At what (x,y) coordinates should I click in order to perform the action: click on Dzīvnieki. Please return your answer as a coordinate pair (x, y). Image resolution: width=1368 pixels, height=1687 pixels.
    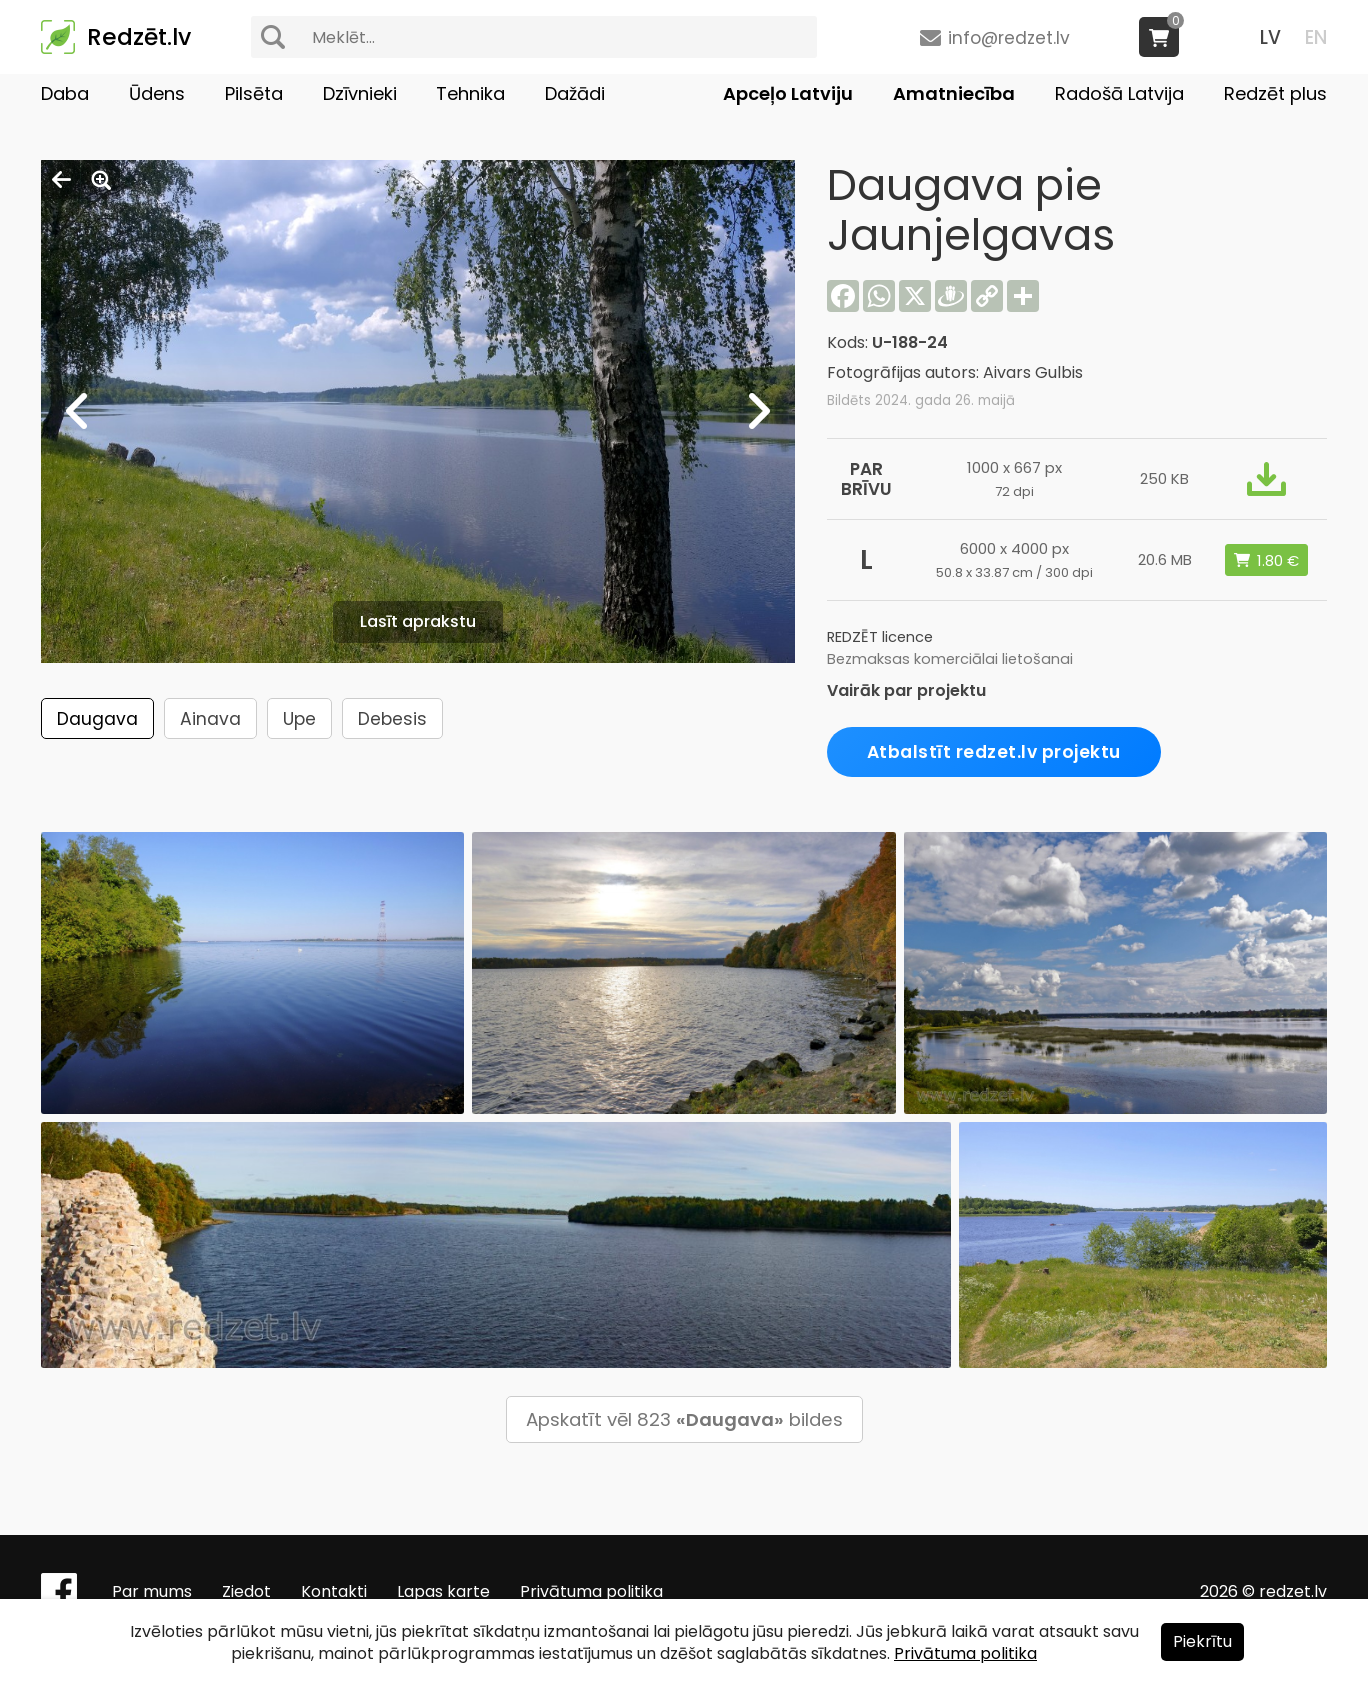
    Looking at the image, I should click on (360, 93).